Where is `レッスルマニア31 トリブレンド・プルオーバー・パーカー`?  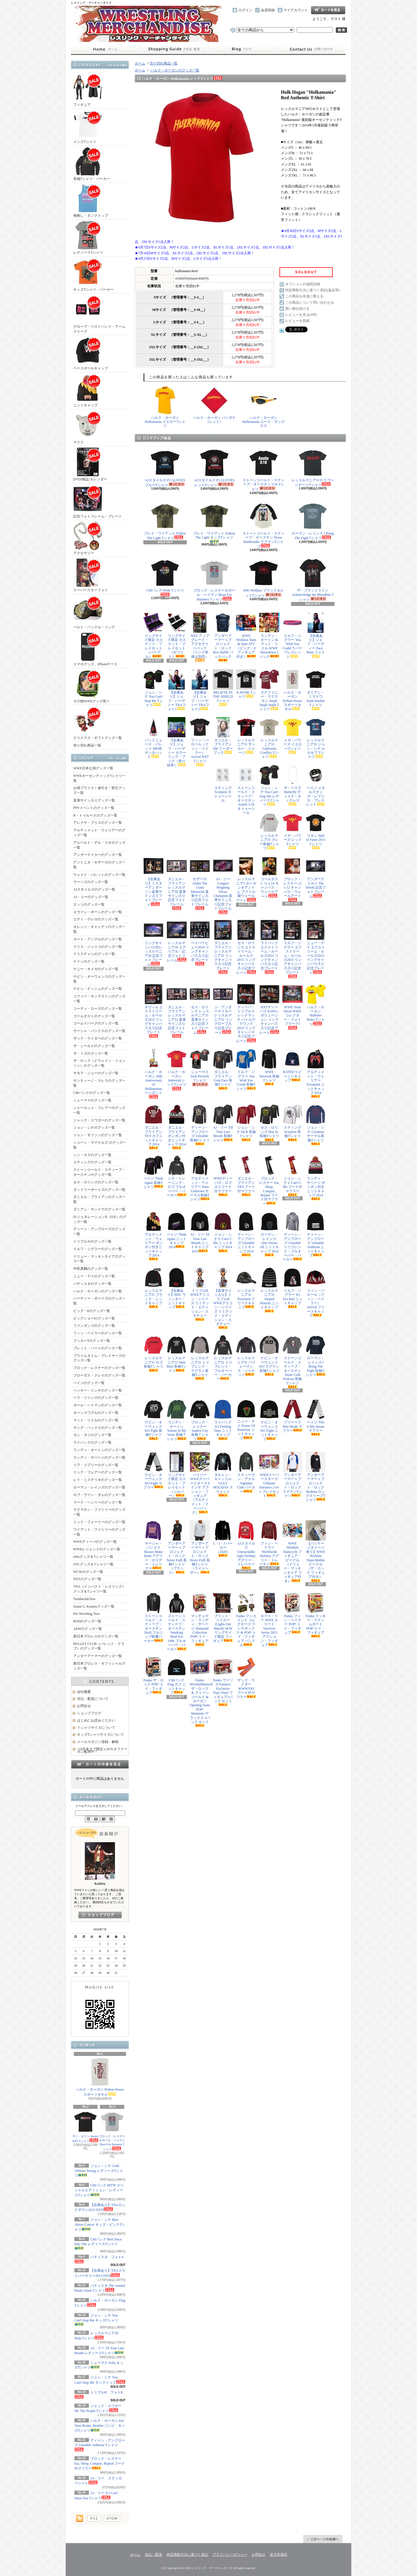 レッスルマニア31 トリブレンド・プルオーバー・パーカー is located at coordinates (223, 1358).